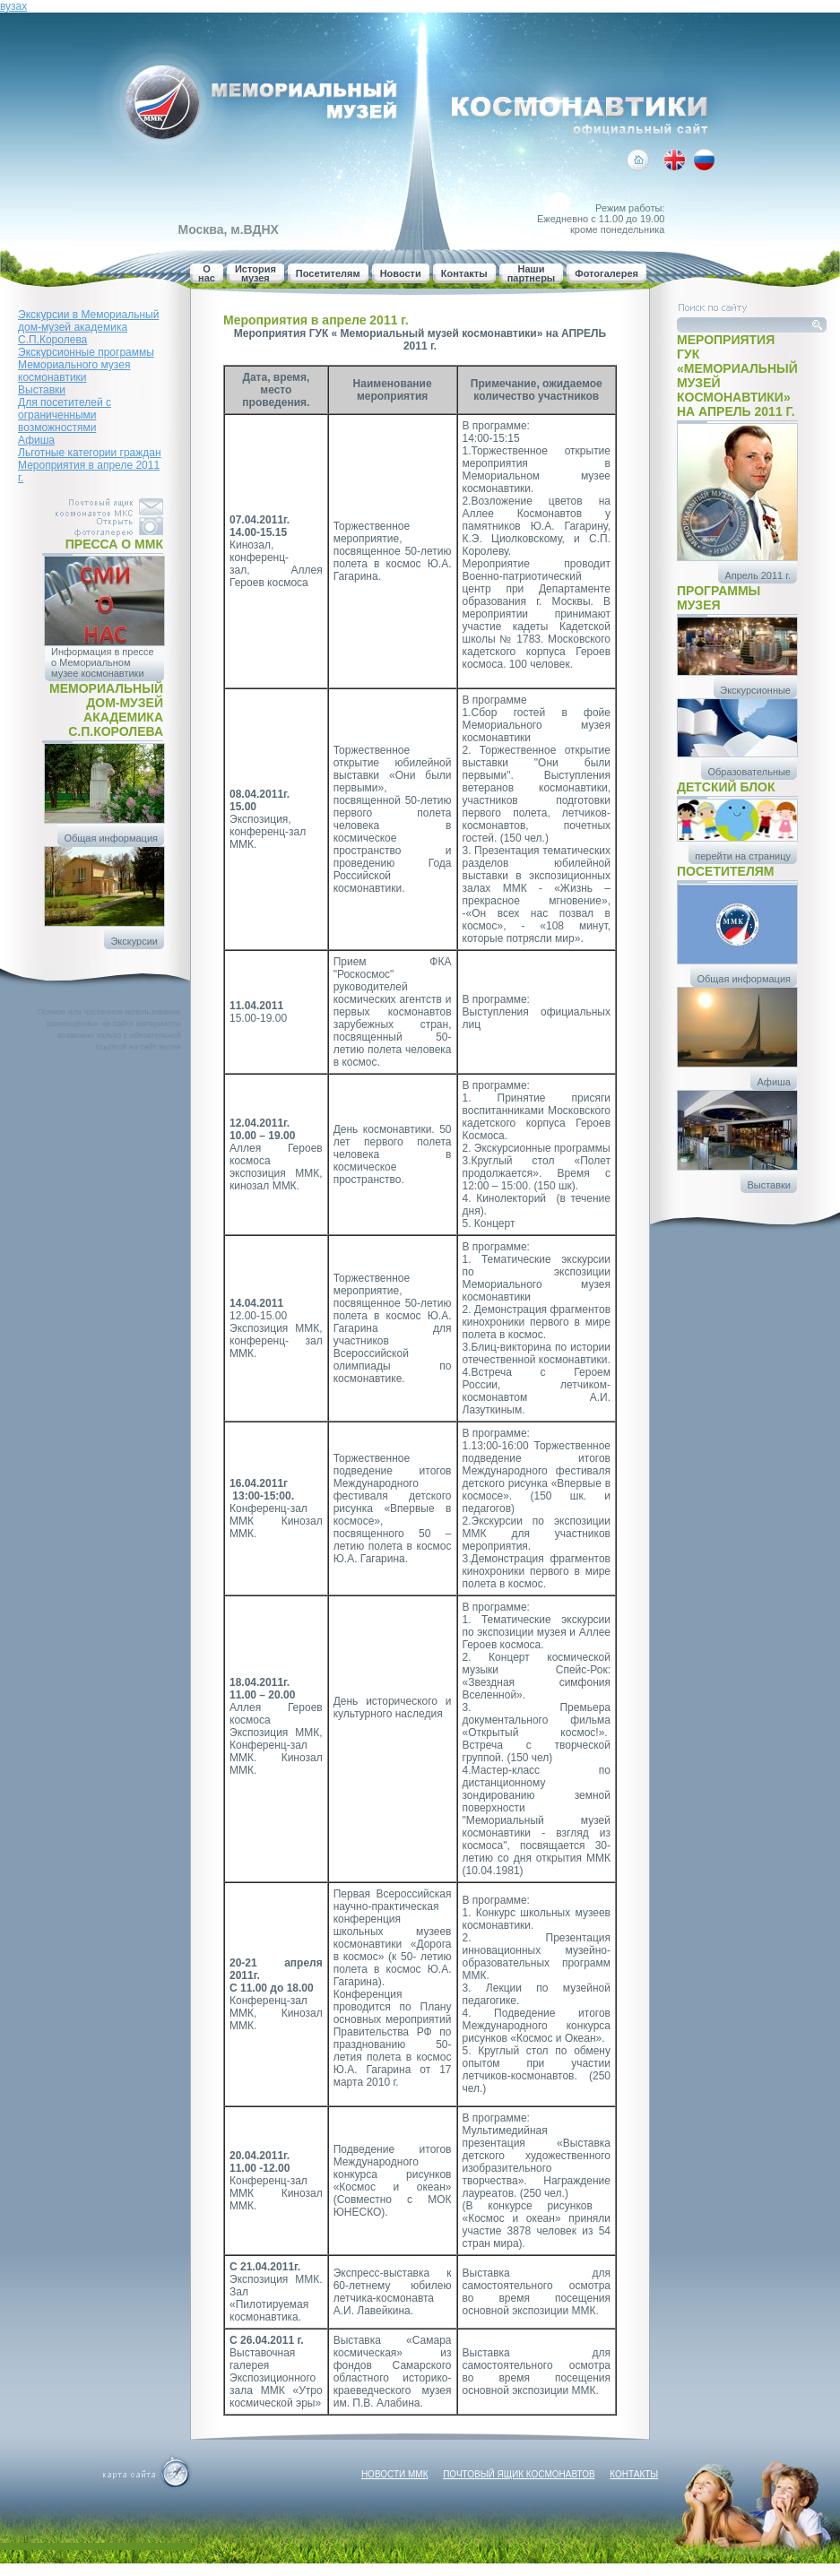 This screenshot has height=2576, width=840. I want to click on Льготные категории граждан, so click(89, 452).